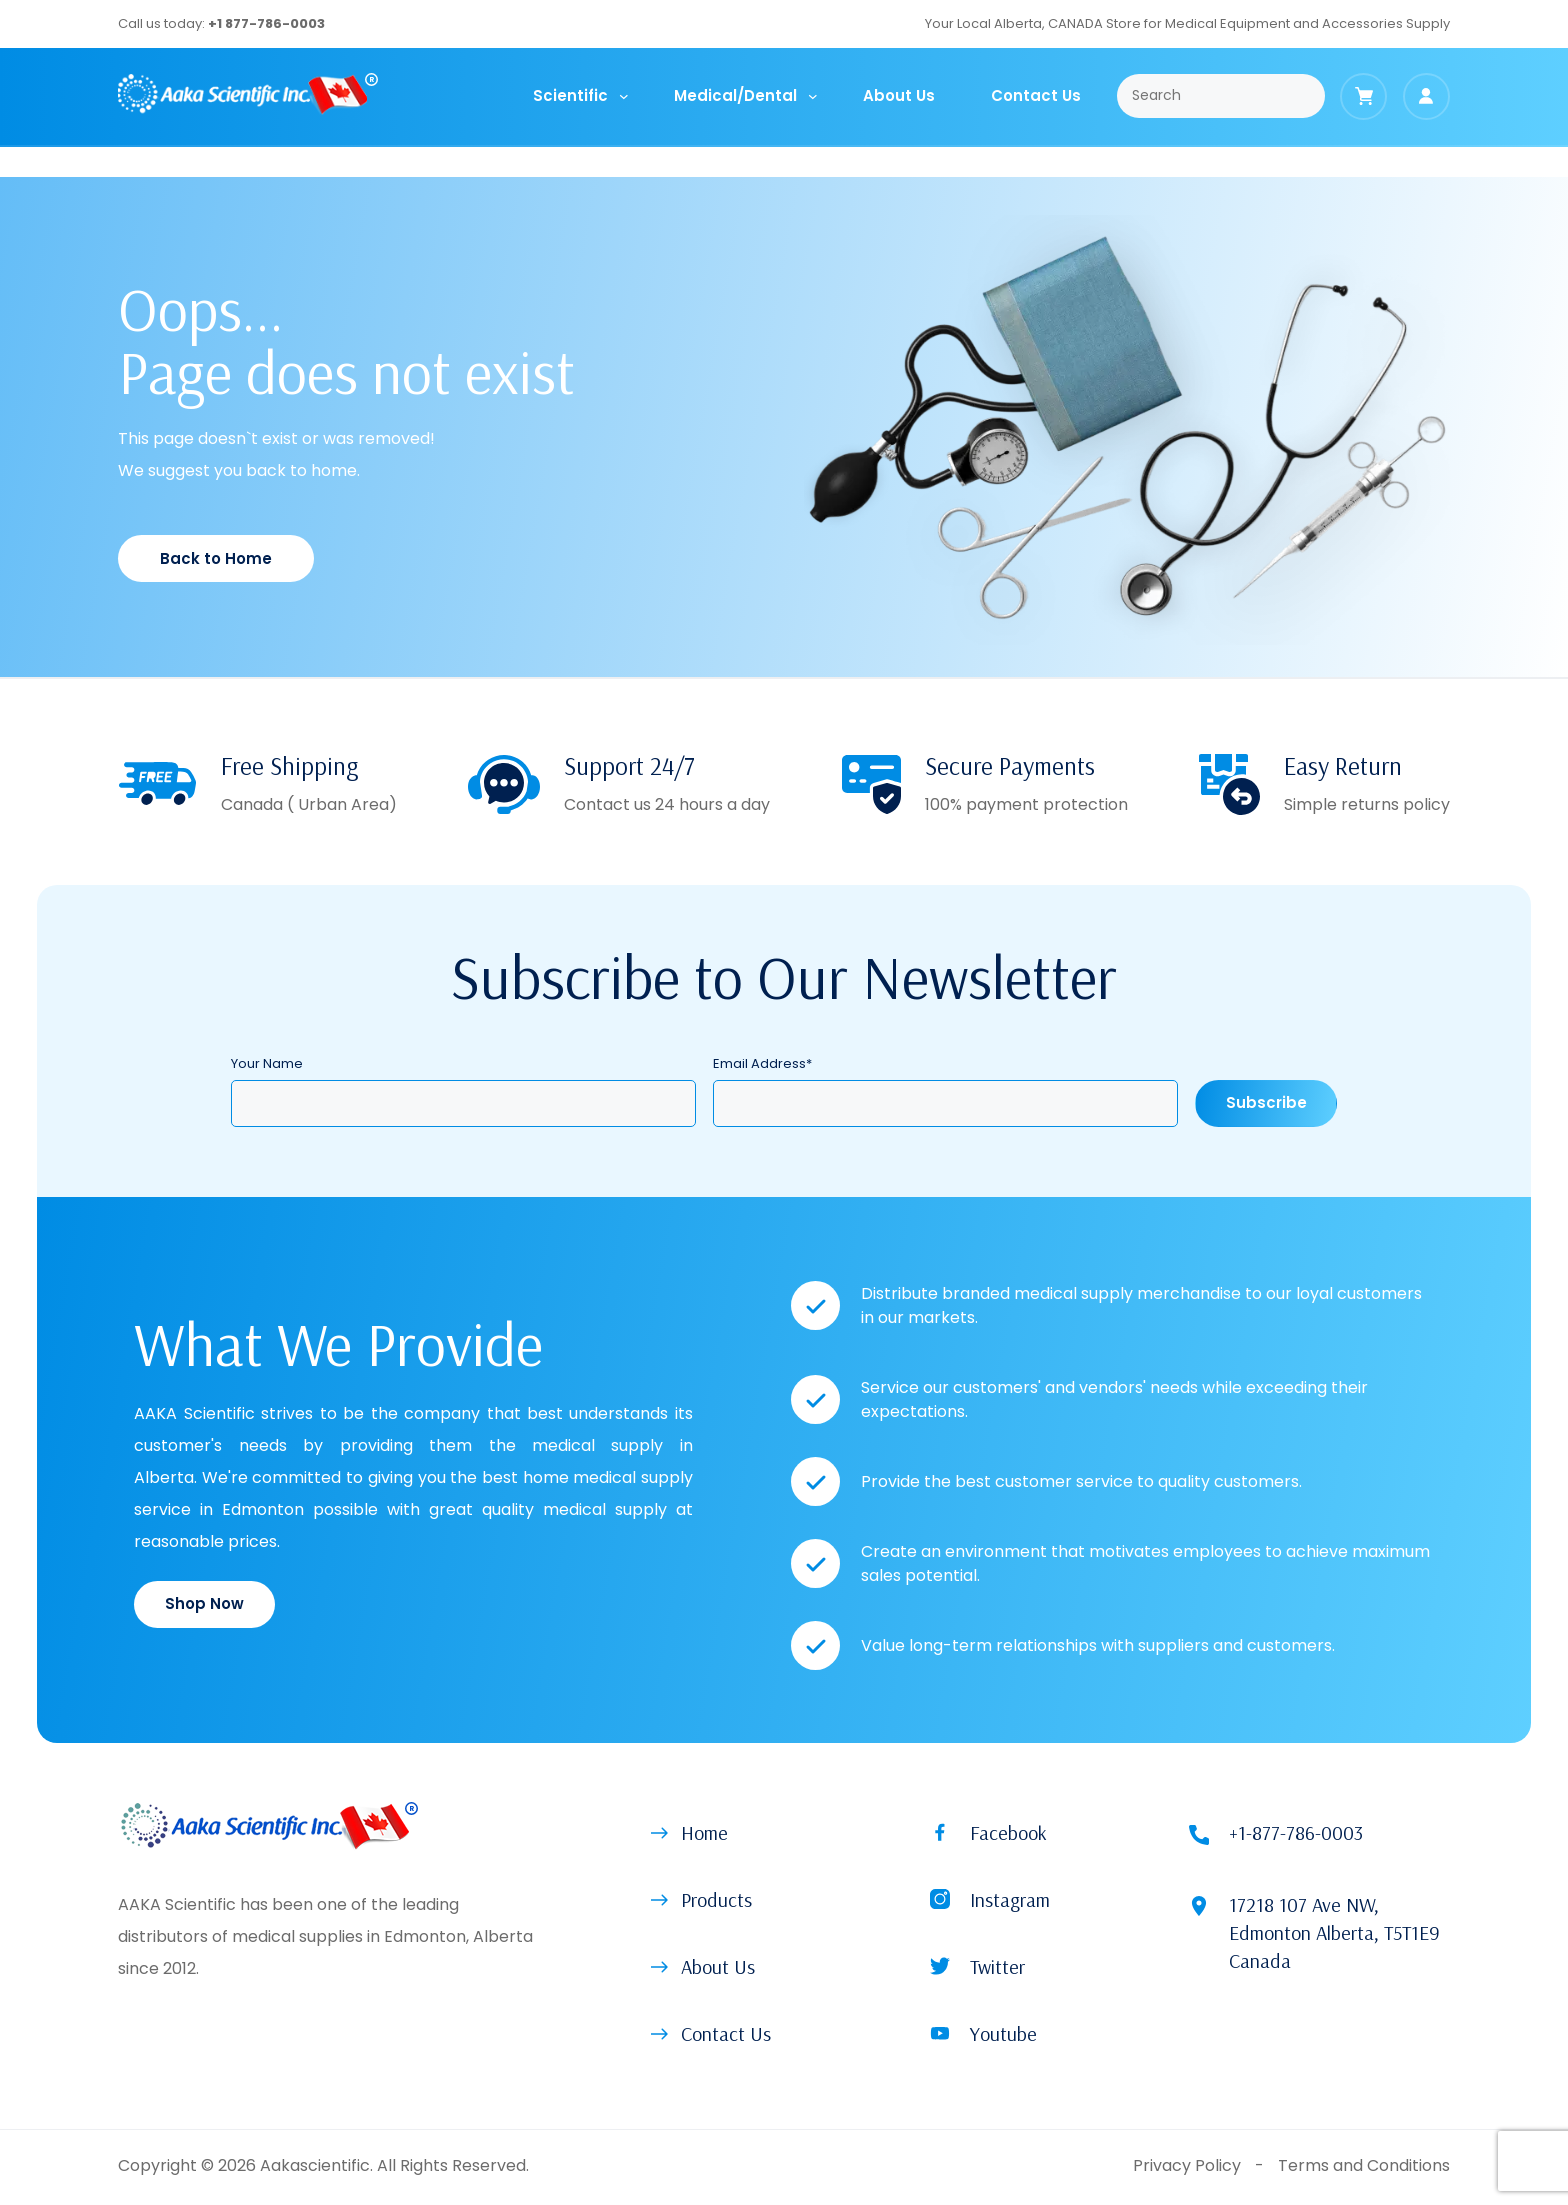 This screenshot has height=2205, width=1568. What do you see at coordinates (1296, 1832) in the screenshot?
I see `+1-877-786-0003` at bounding box center [1296, 1832].